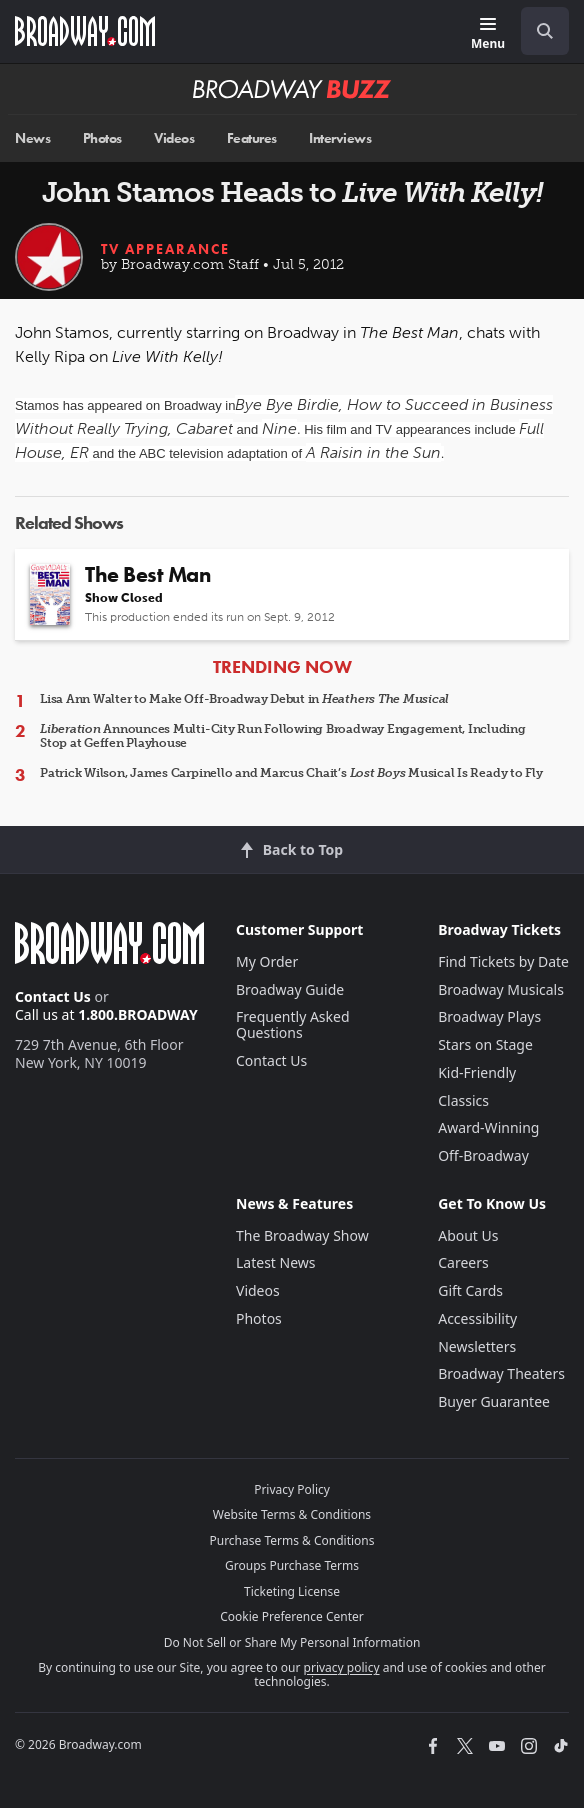 The height and width of the screenshot is (1808, 584). Describe the element at coordinates (477, 1072) in the screenshot. I see `Kid-Friendly` at that location.